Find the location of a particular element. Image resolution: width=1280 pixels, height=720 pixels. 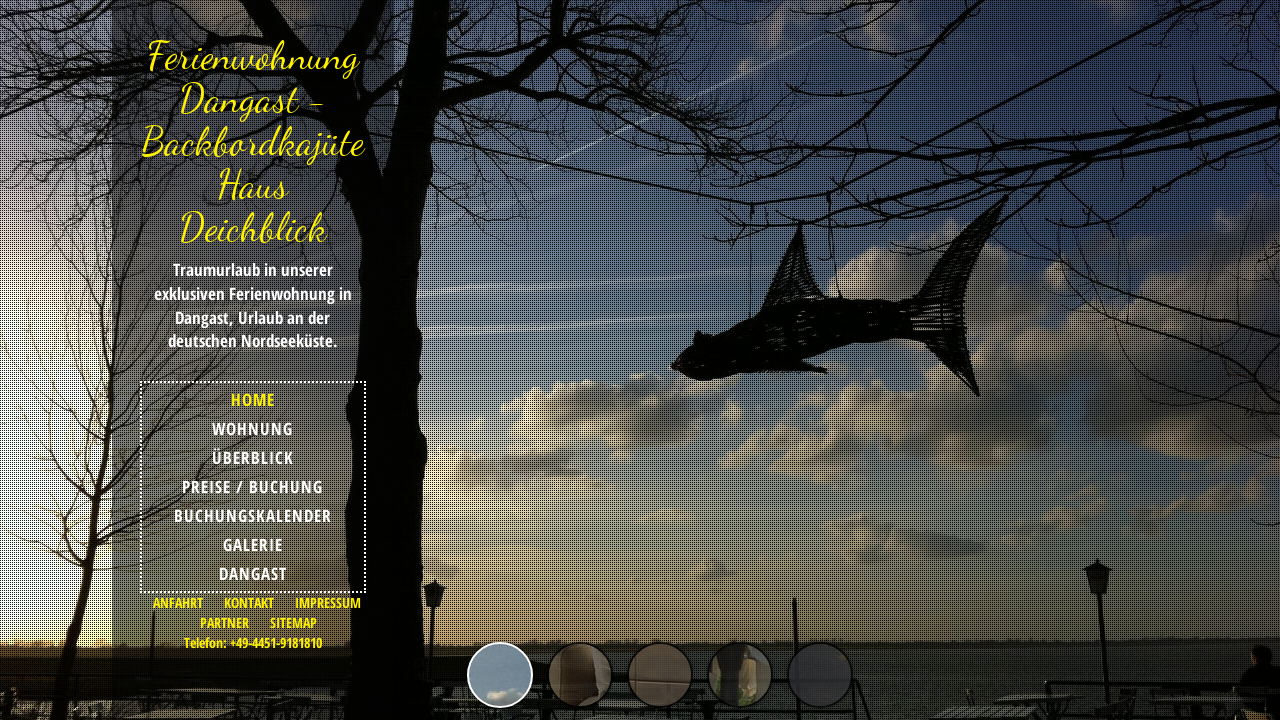

WOHNUNG is located at coordinates (252, 428).